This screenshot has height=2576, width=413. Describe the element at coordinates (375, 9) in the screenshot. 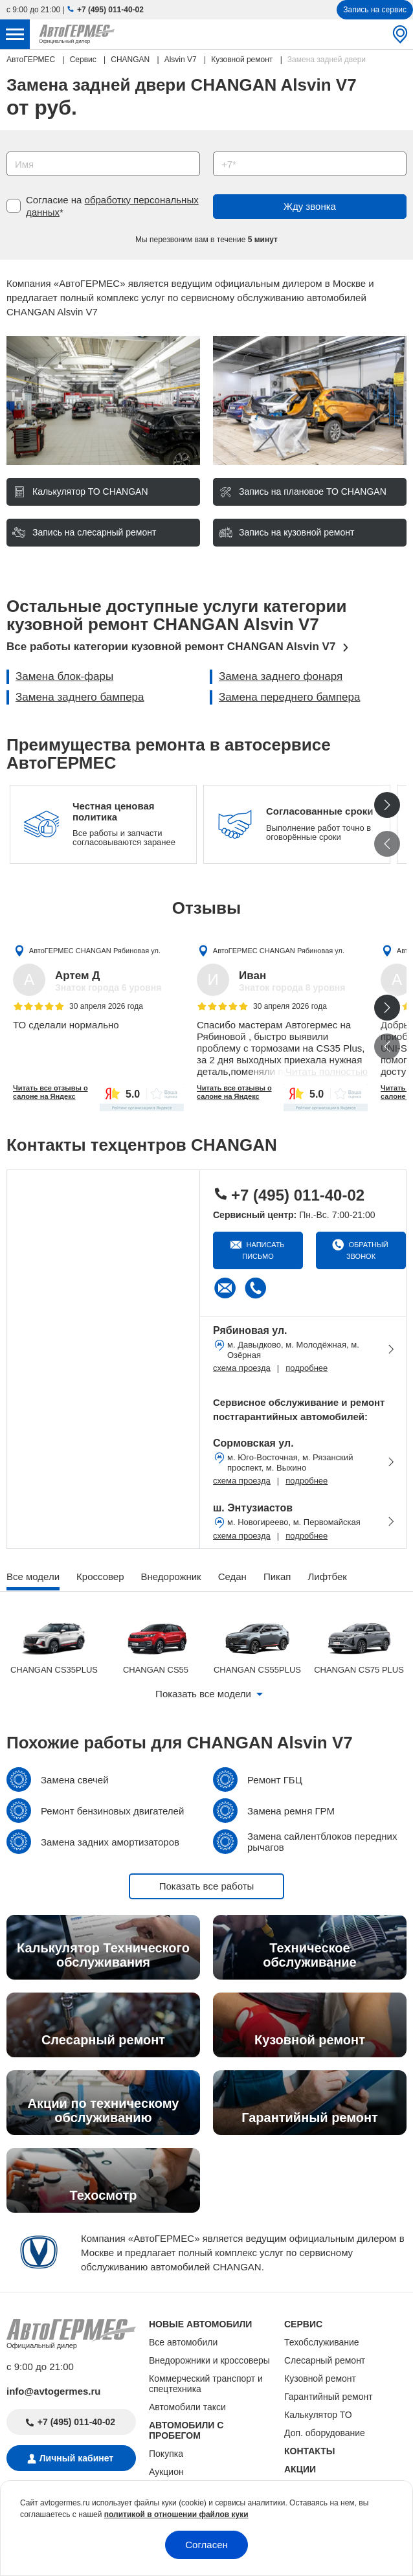

I see `Запись на сервис` at that location.